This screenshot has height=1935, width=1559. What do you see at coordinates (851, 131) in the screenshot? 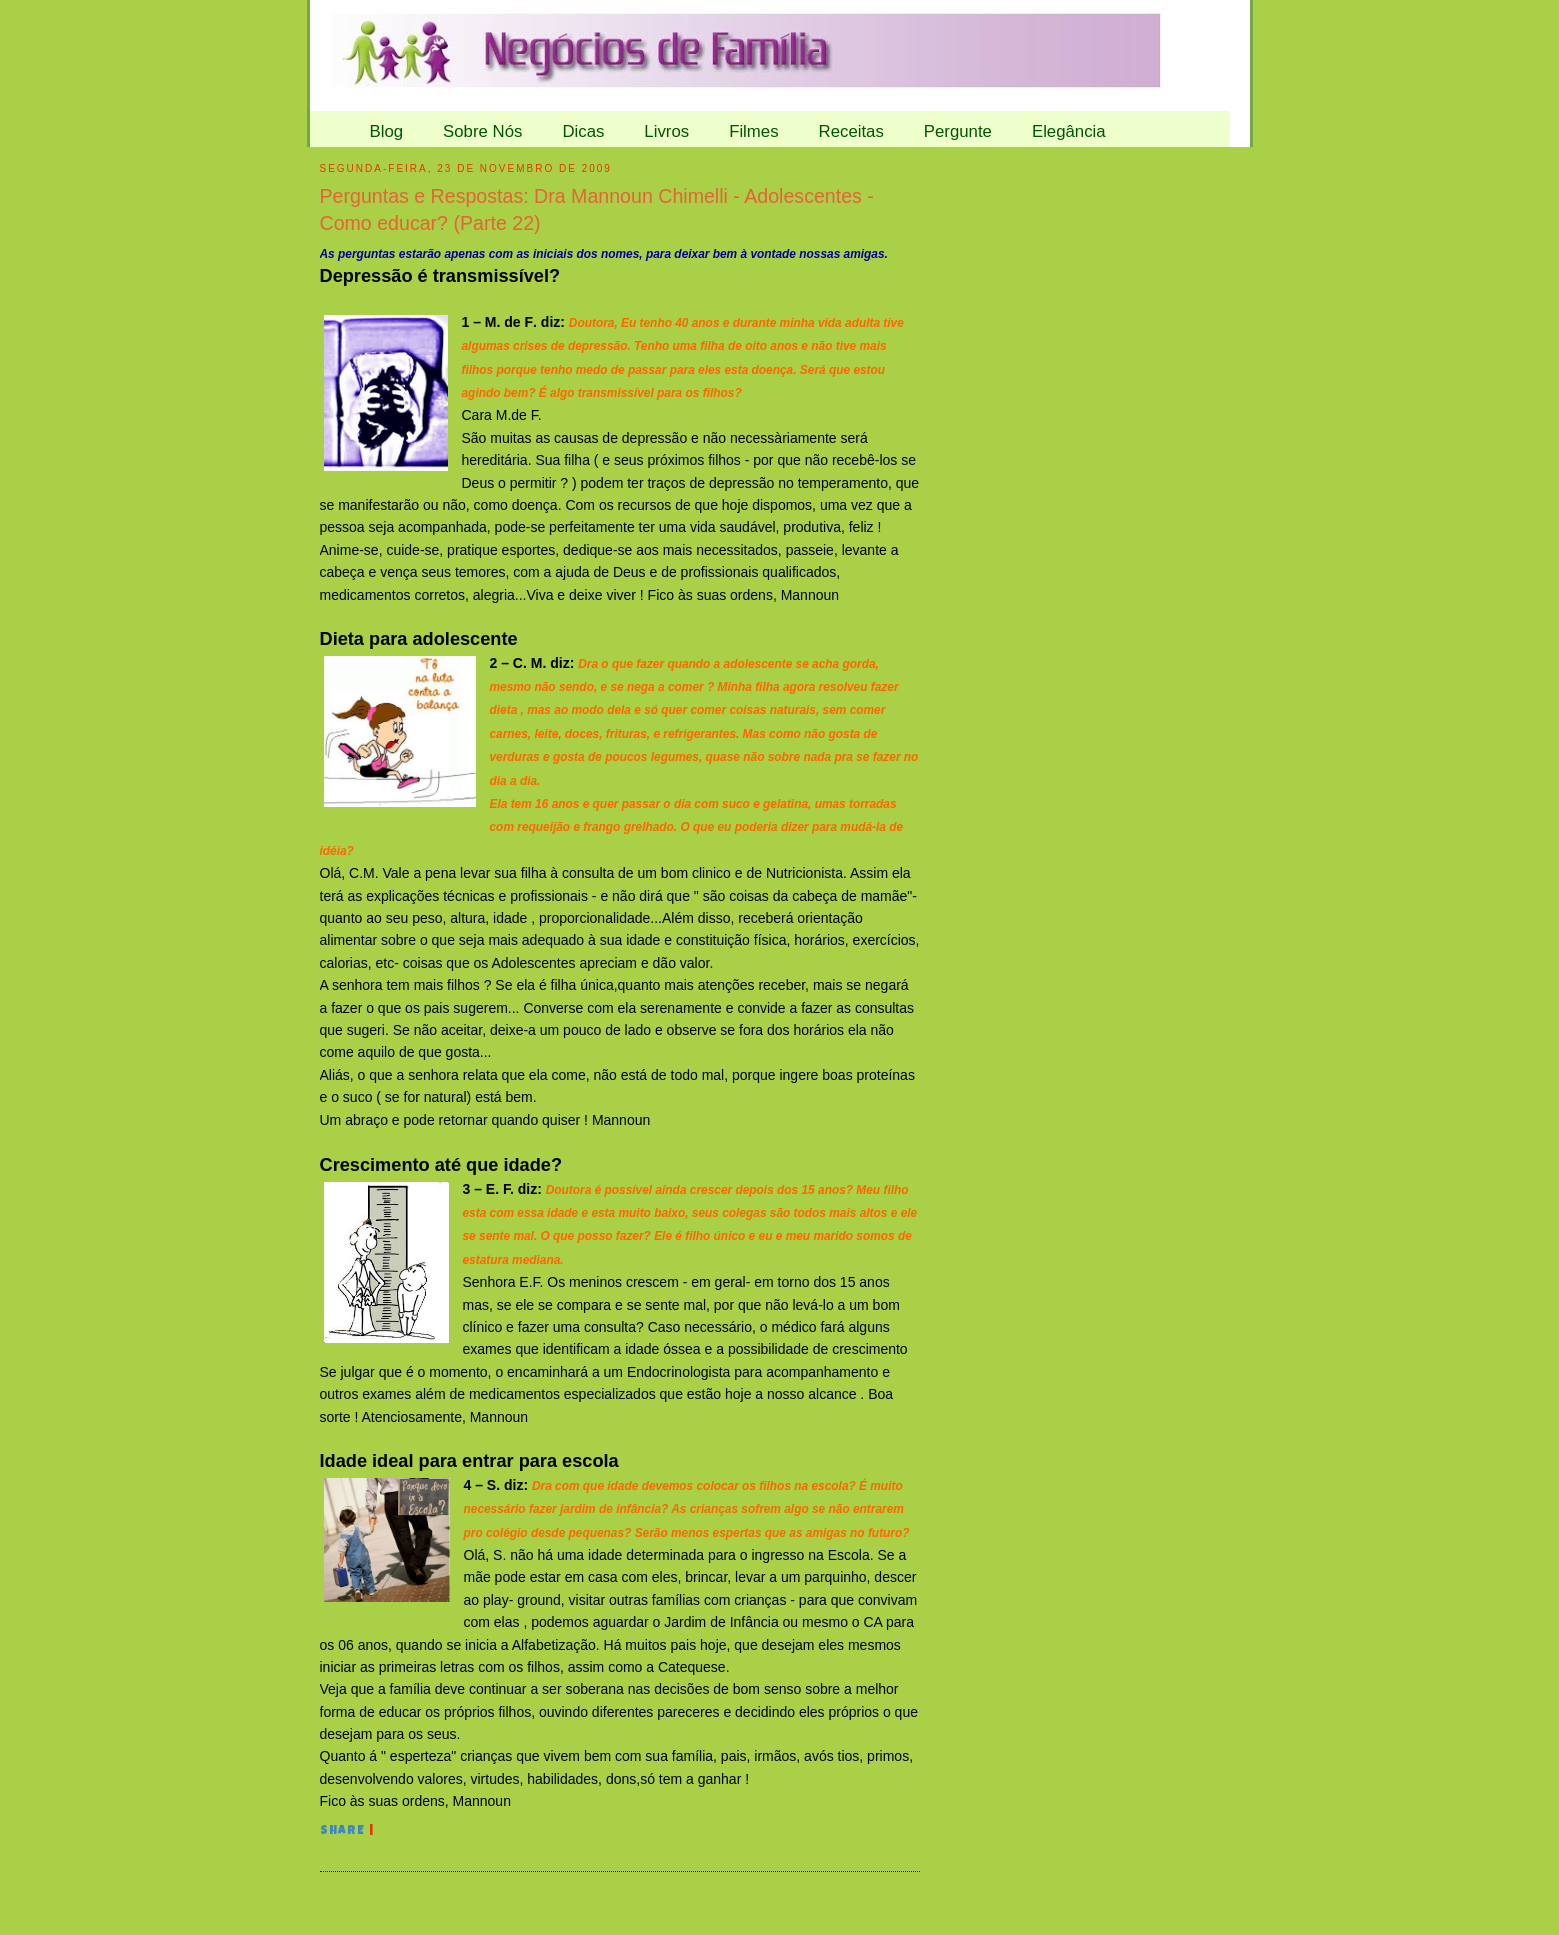
I see `Receitas` at bounding box center [851, 131].